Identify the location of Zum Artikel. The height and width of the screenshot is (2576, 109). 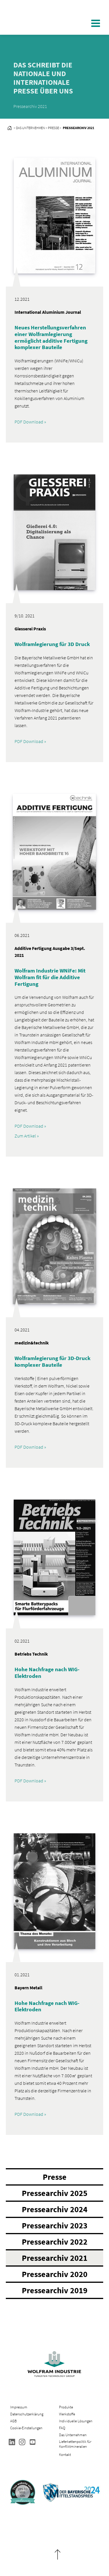
(25, 1136).